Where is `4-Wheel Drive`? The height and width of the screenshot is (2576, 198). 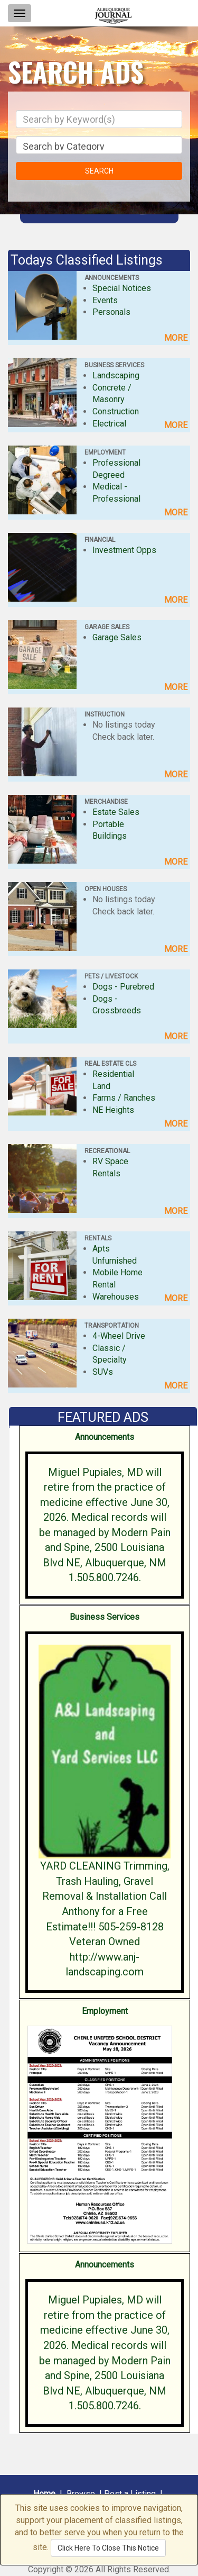
4-Wheel Drive is located at coordinates (118, 1336).